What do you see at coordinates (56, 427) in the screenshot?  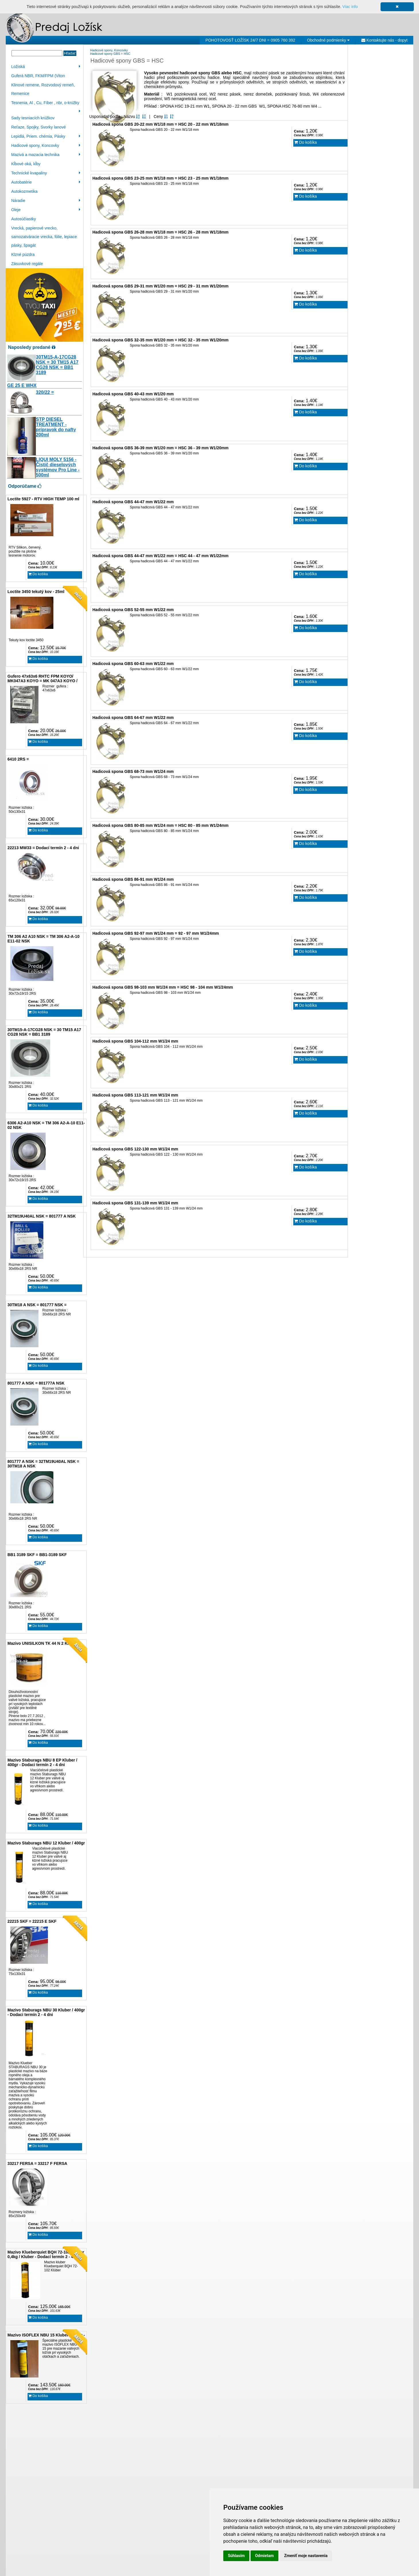 I see `STP DIESEL TREATMENT - prípravok do nafty 200ml` at bounding box center [56, 427].